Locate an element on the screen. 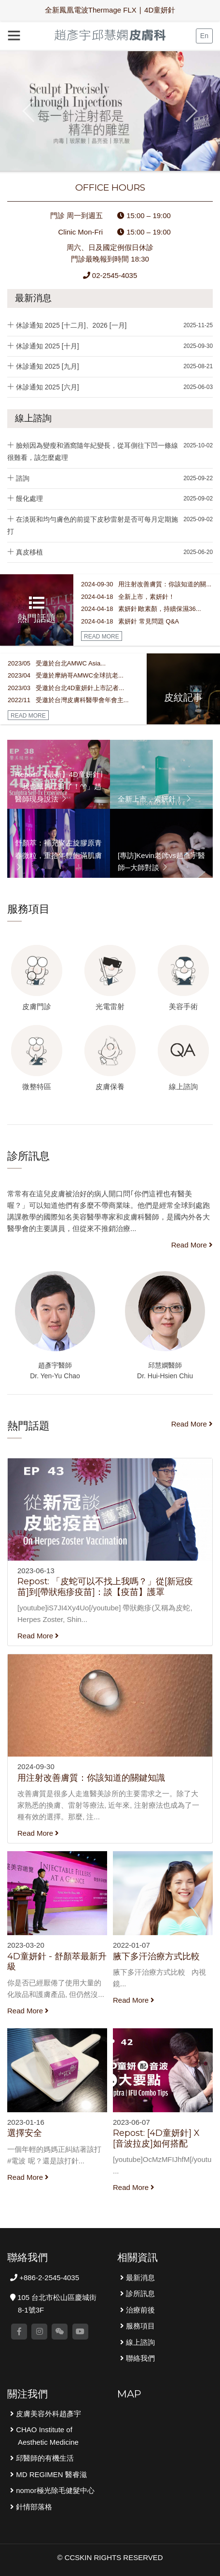  針情部落格 is located at coordinates (33, 2507).